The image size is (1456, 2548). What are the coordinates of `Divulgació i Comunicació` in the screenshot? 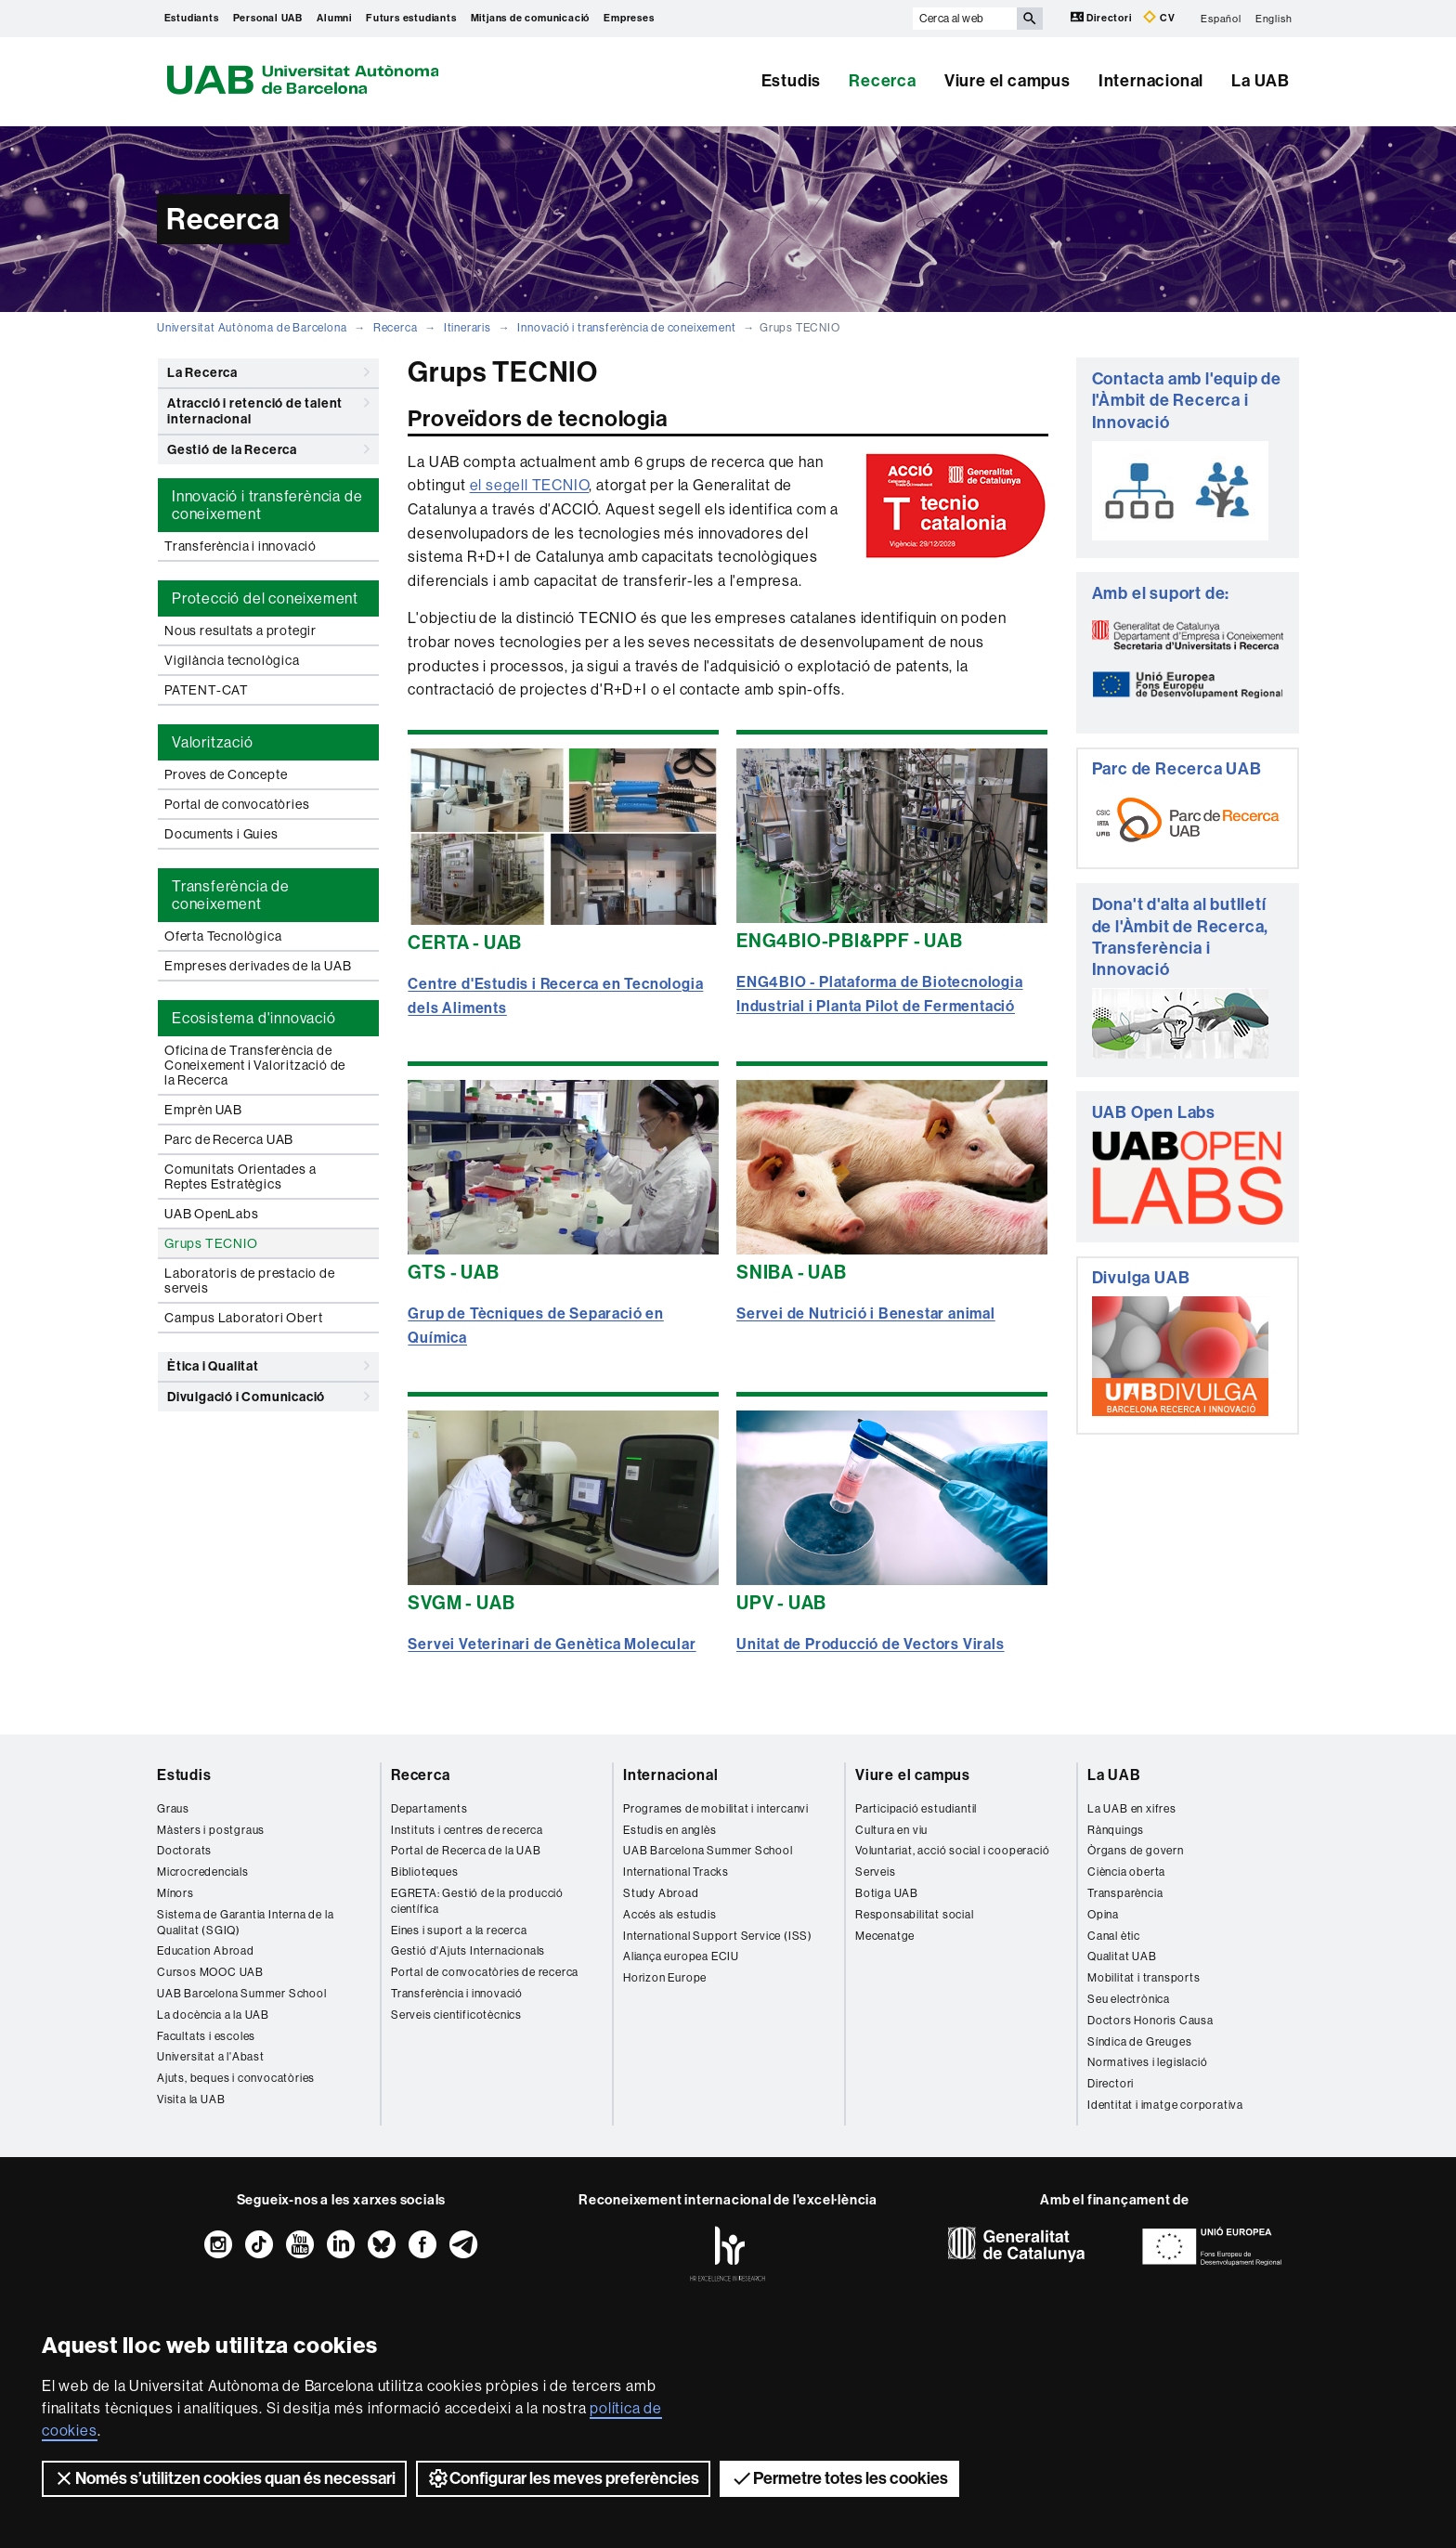 It's located at (268, 1396).